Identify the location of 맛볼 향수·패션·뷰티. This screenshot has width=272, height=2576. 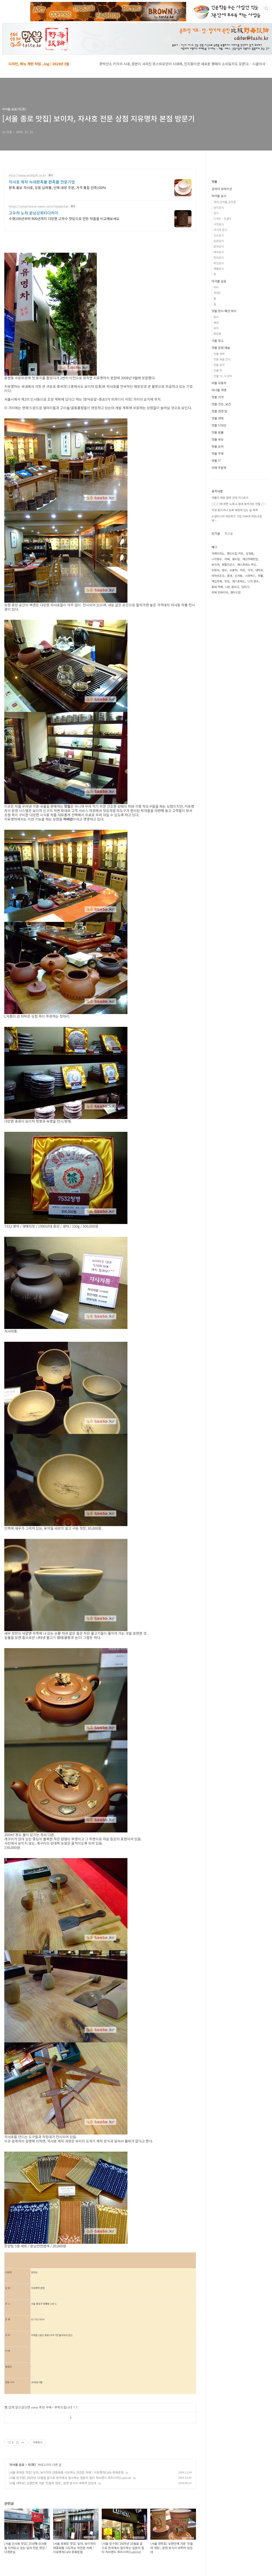
(224, 311).